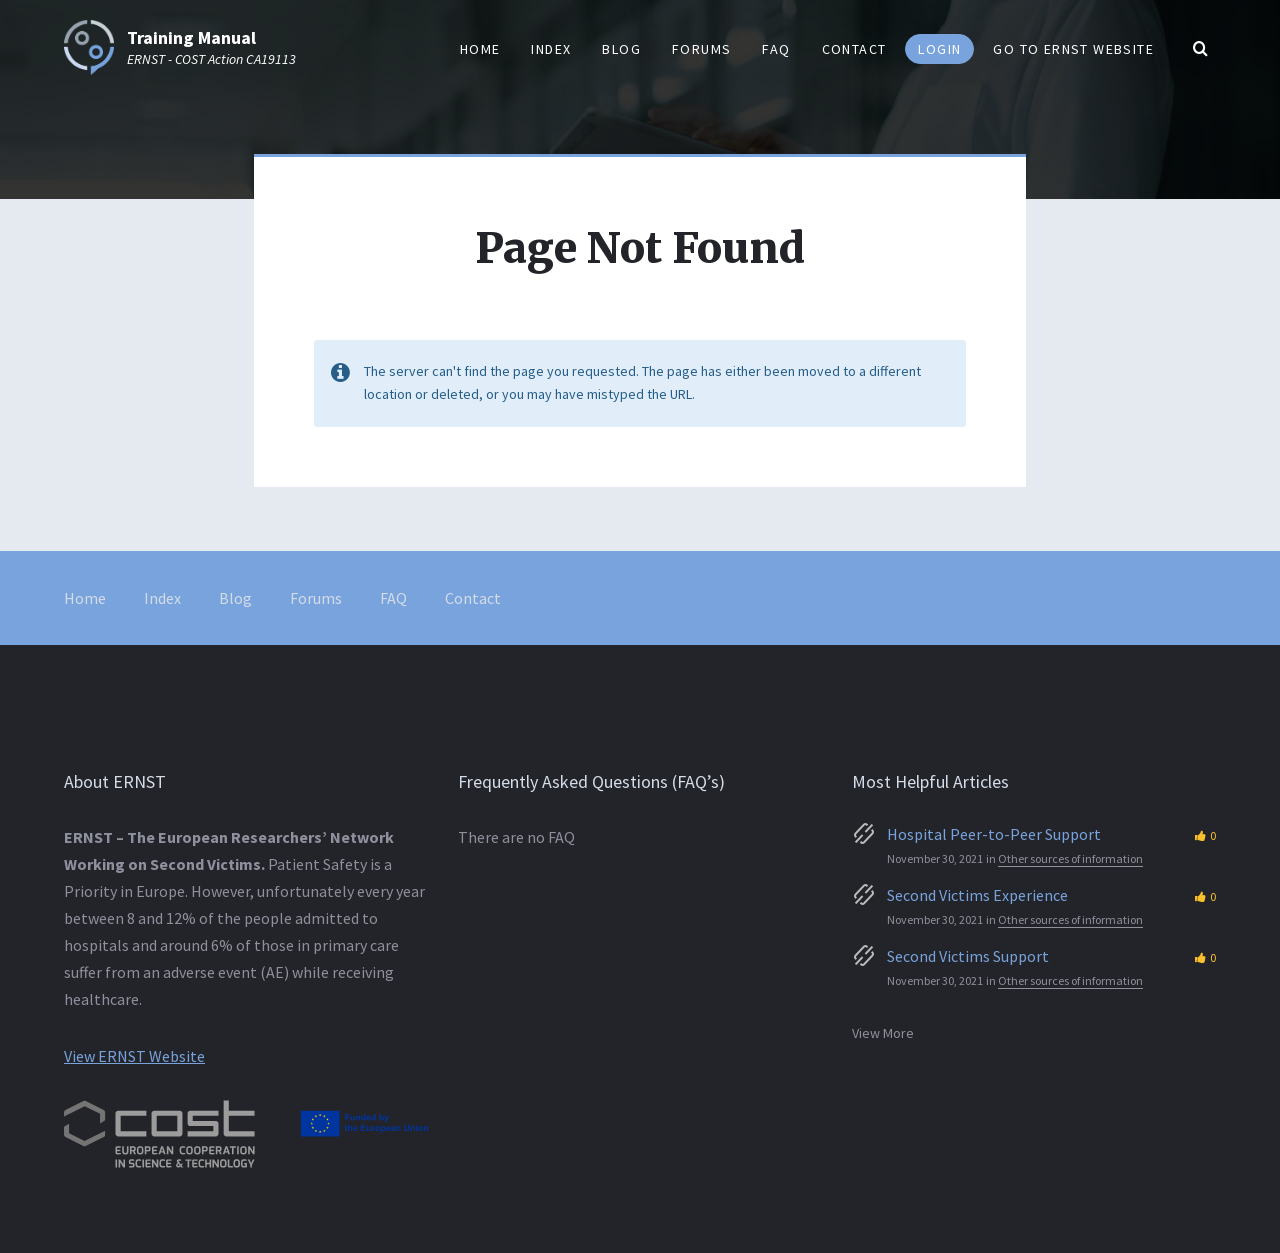 Image resolution: width=1280 pixels, height=1253 pixels. What do you see at coordinates (994, 834) in the screenshot?
I see `Hospital Peer-to-Peer Support` at bounding box center [994, 834].